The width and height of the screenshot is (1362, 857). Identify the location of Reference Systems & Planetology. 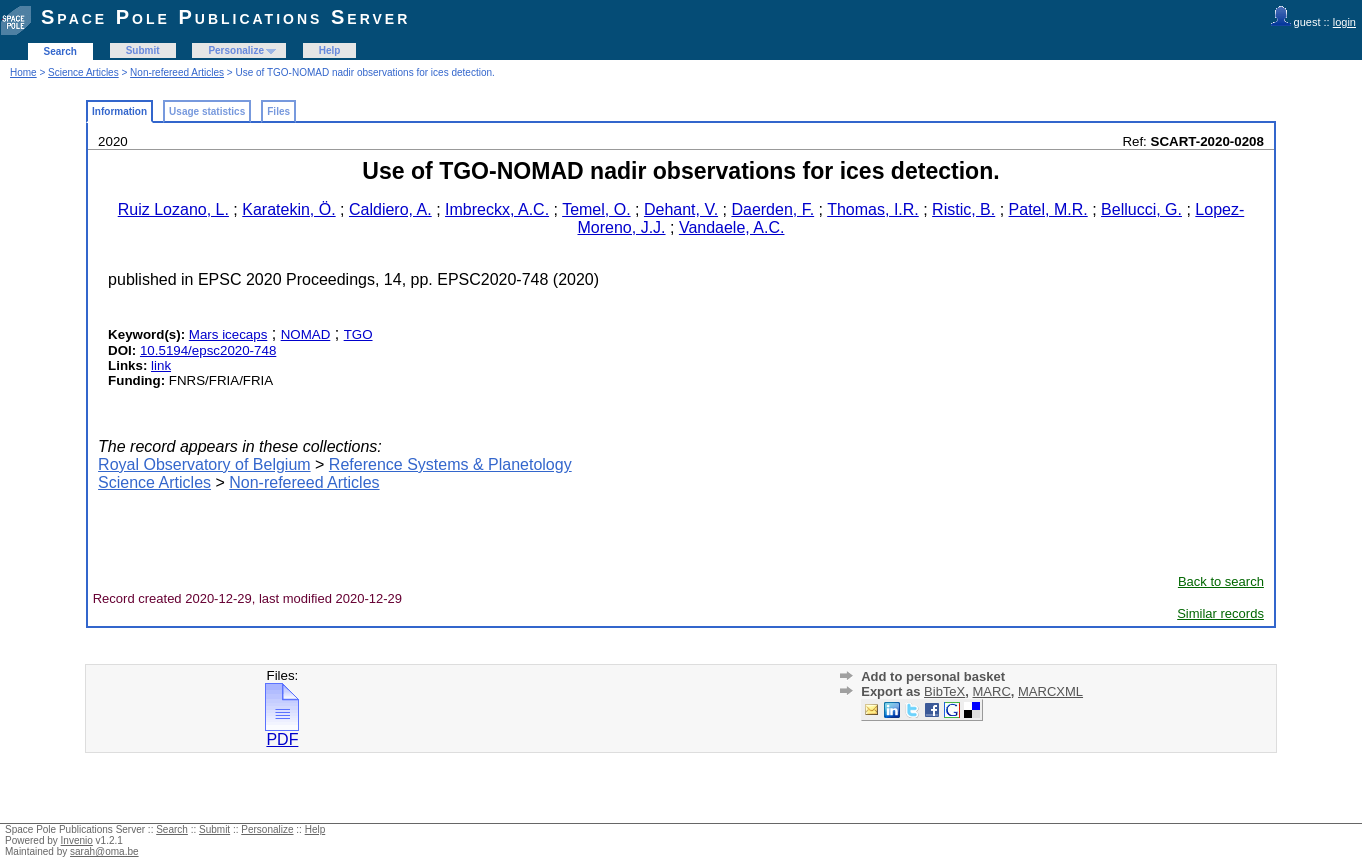
(450, 464).